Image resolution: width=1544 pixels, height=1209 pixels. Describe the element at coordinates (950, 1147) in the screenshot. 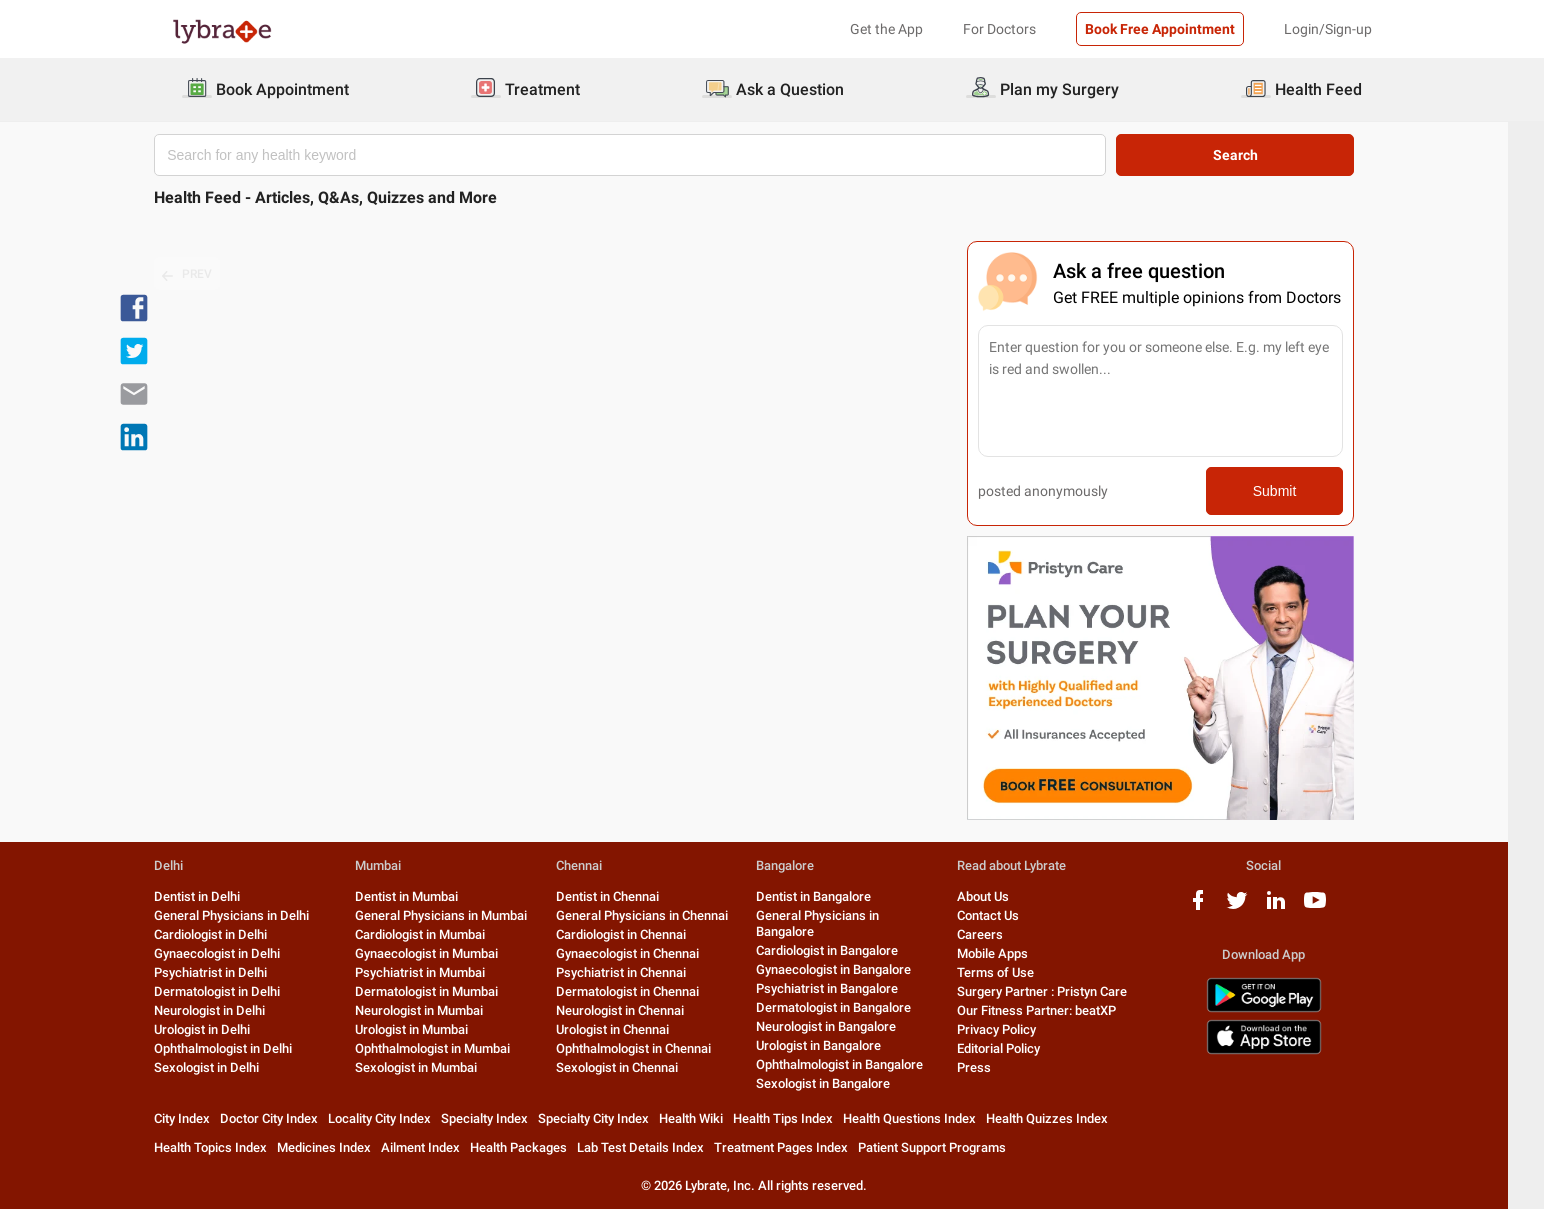

I see `Patient Support Programs` at that location.